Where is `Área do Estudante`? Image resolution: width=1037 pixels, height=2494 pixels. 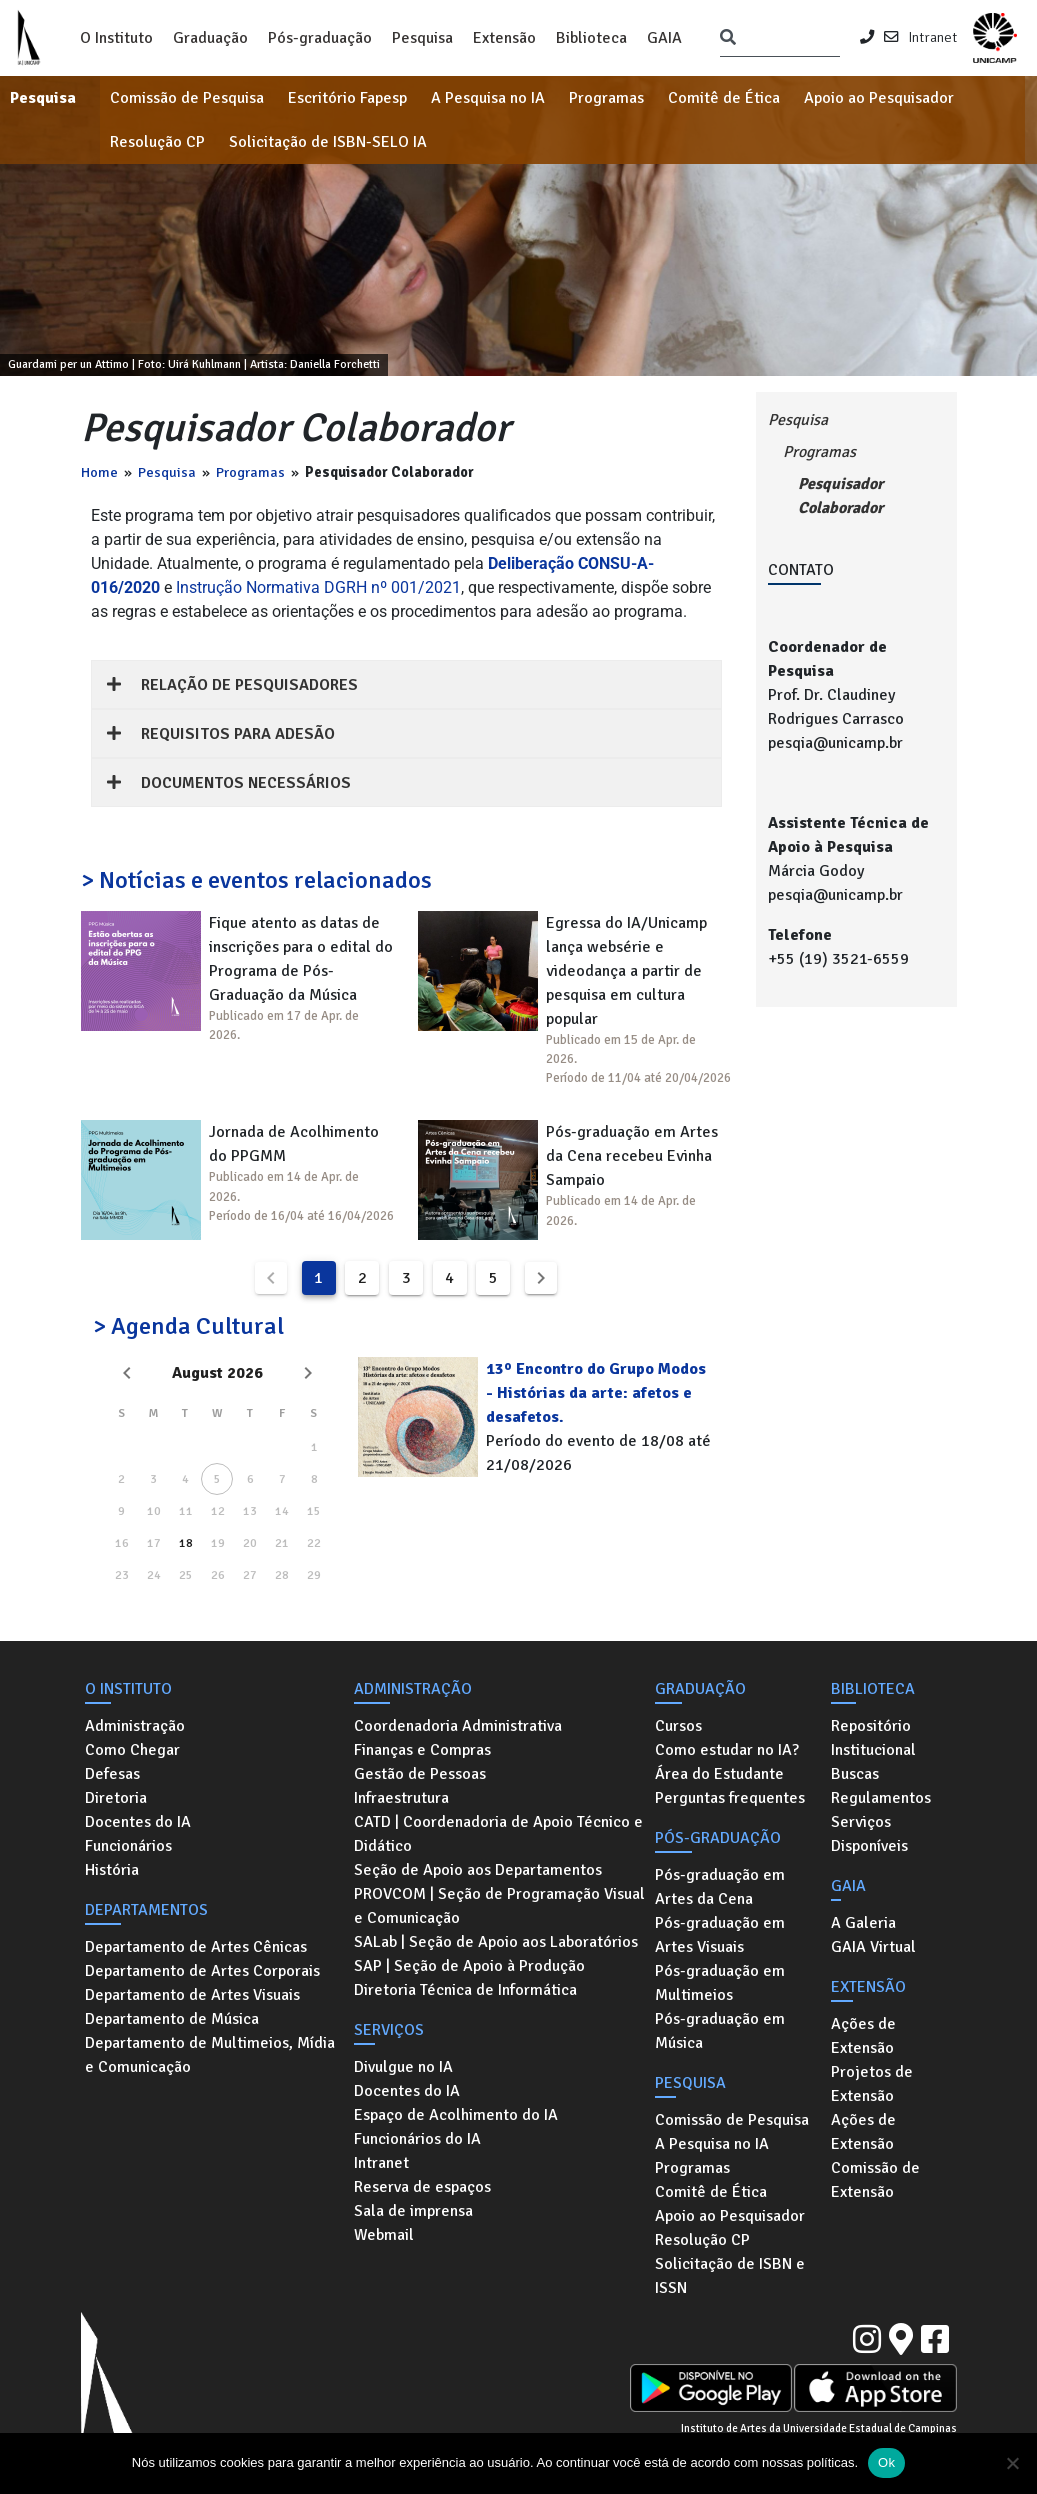 Área do Estudante is located at coordinates (719, 1774).